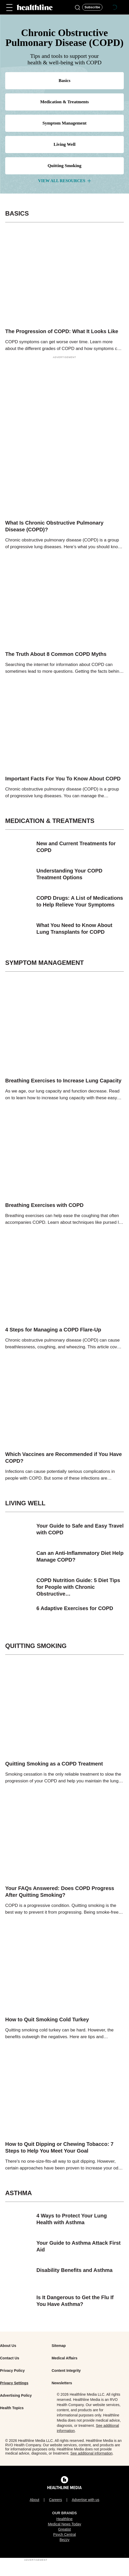  What do you see at coordinates (44, 1205) in the screenshot?
I see `Breathing Exercises with COPD` at bounding box center [44, 1205].